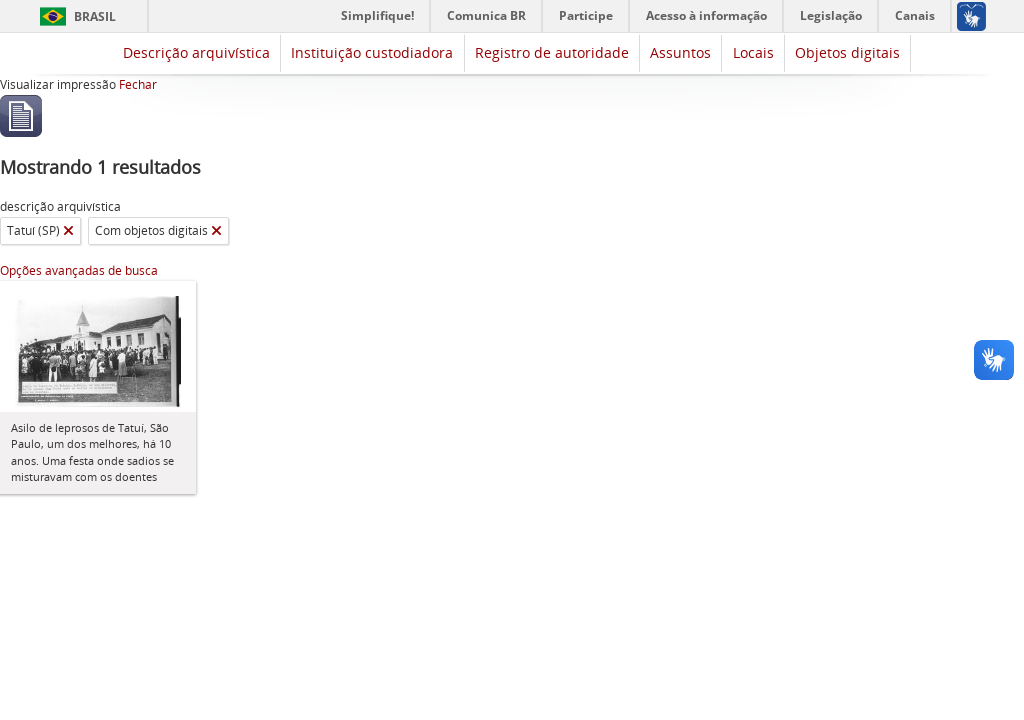  I want to click on Descrição arquivística, so click(196, 52).